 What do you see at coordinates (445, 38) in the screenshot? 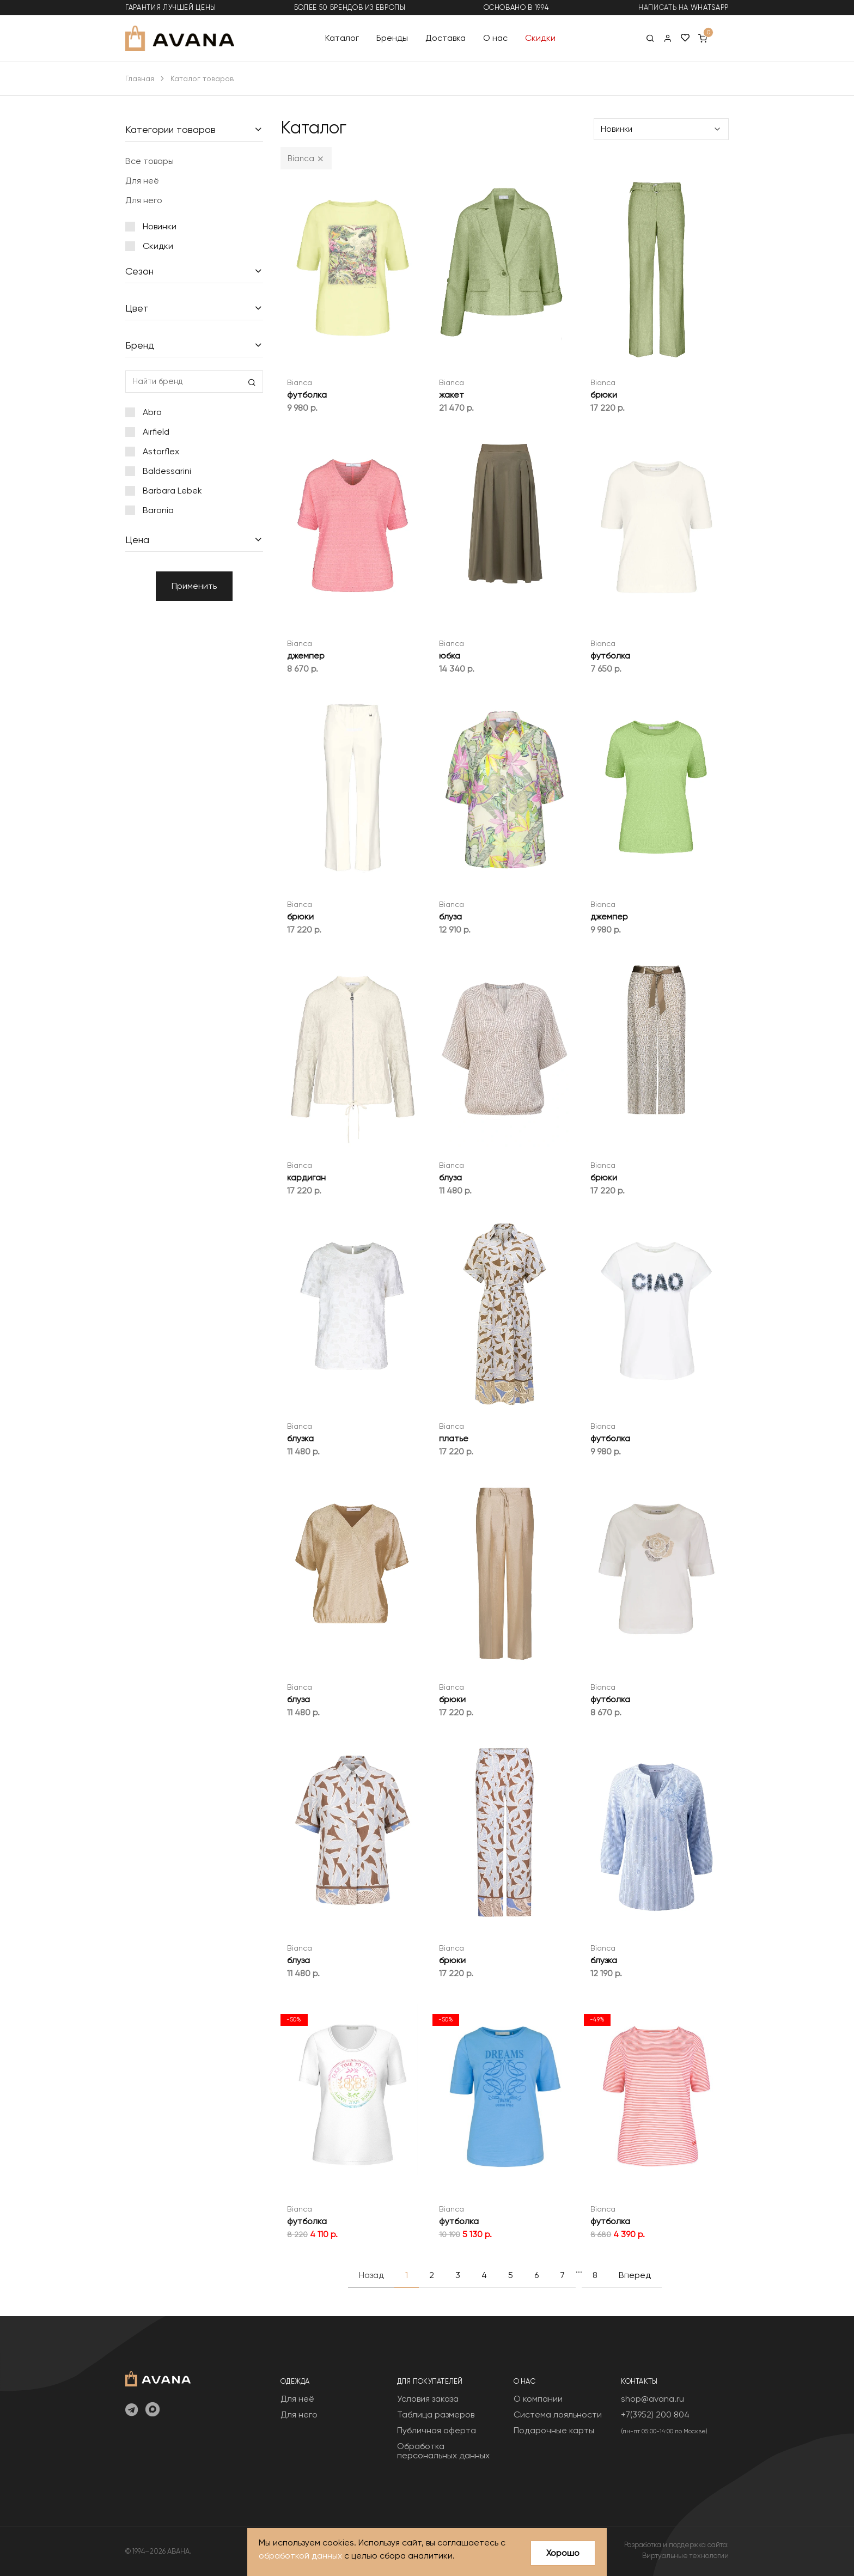
I see `Доставка` at bounding box center [445, 38].